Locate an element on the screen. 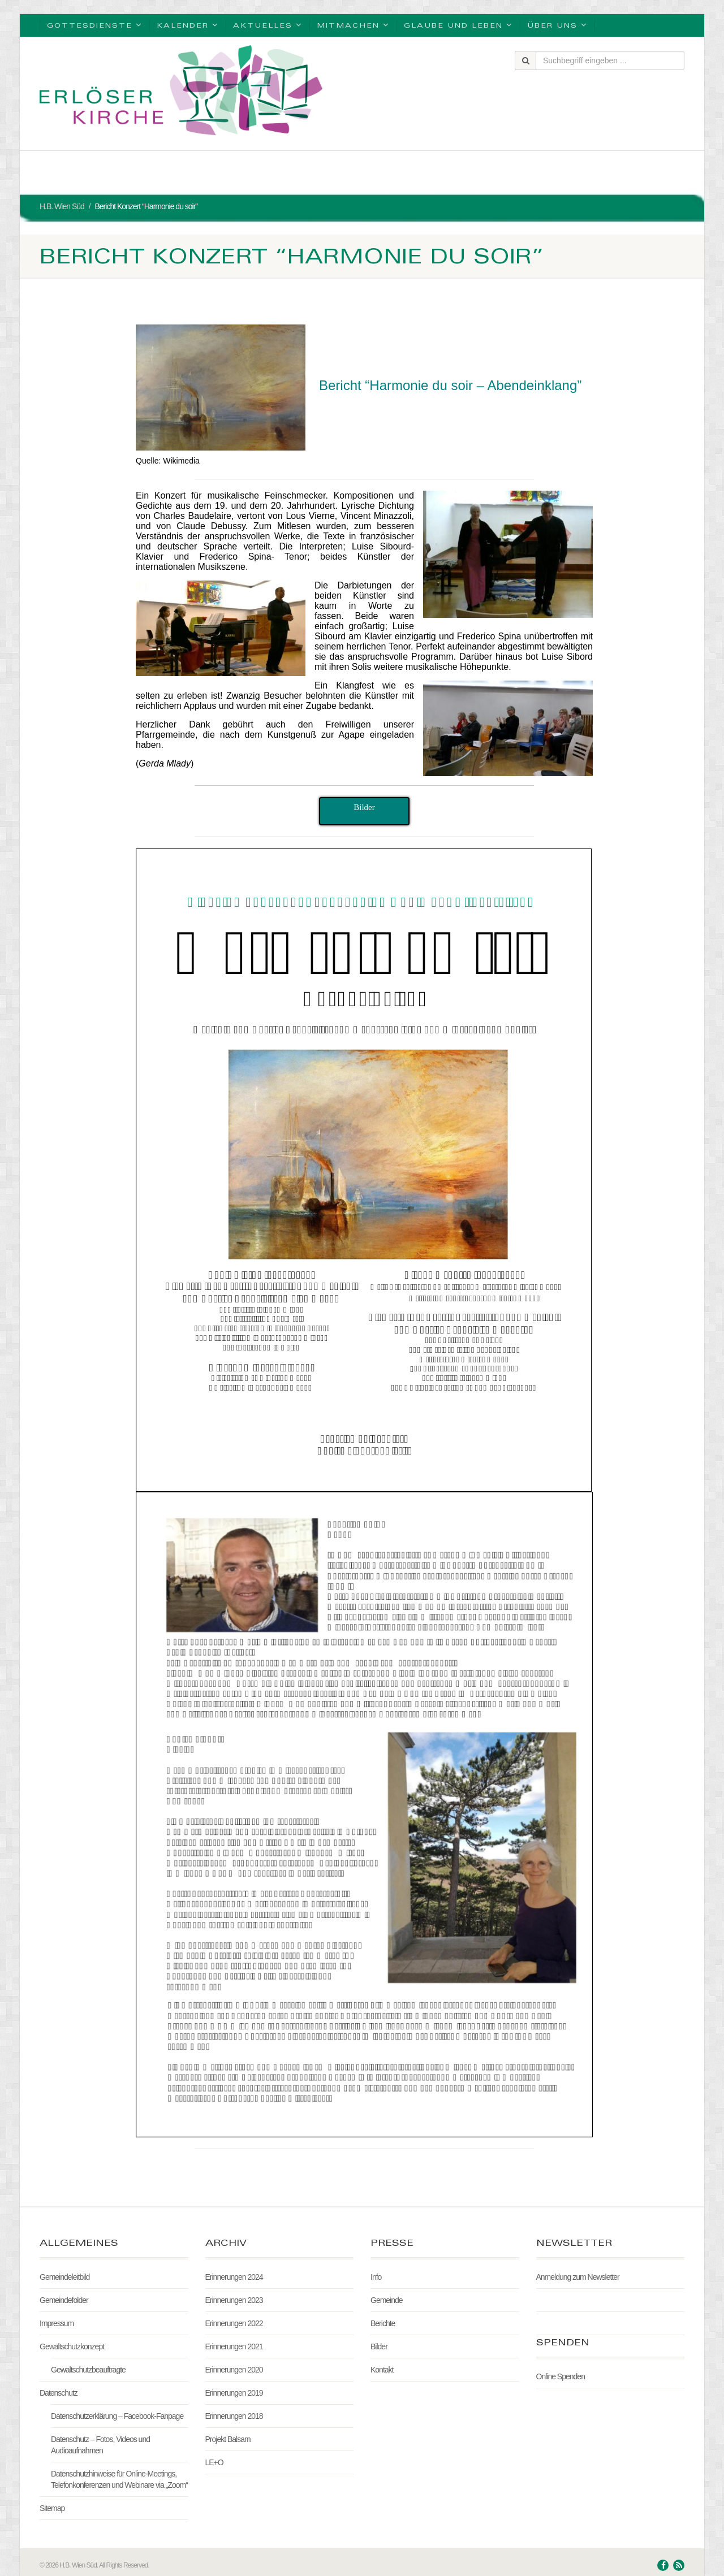 This screenshot has width=724, height=2576. Bilder is located at coordinates (378, 2346).